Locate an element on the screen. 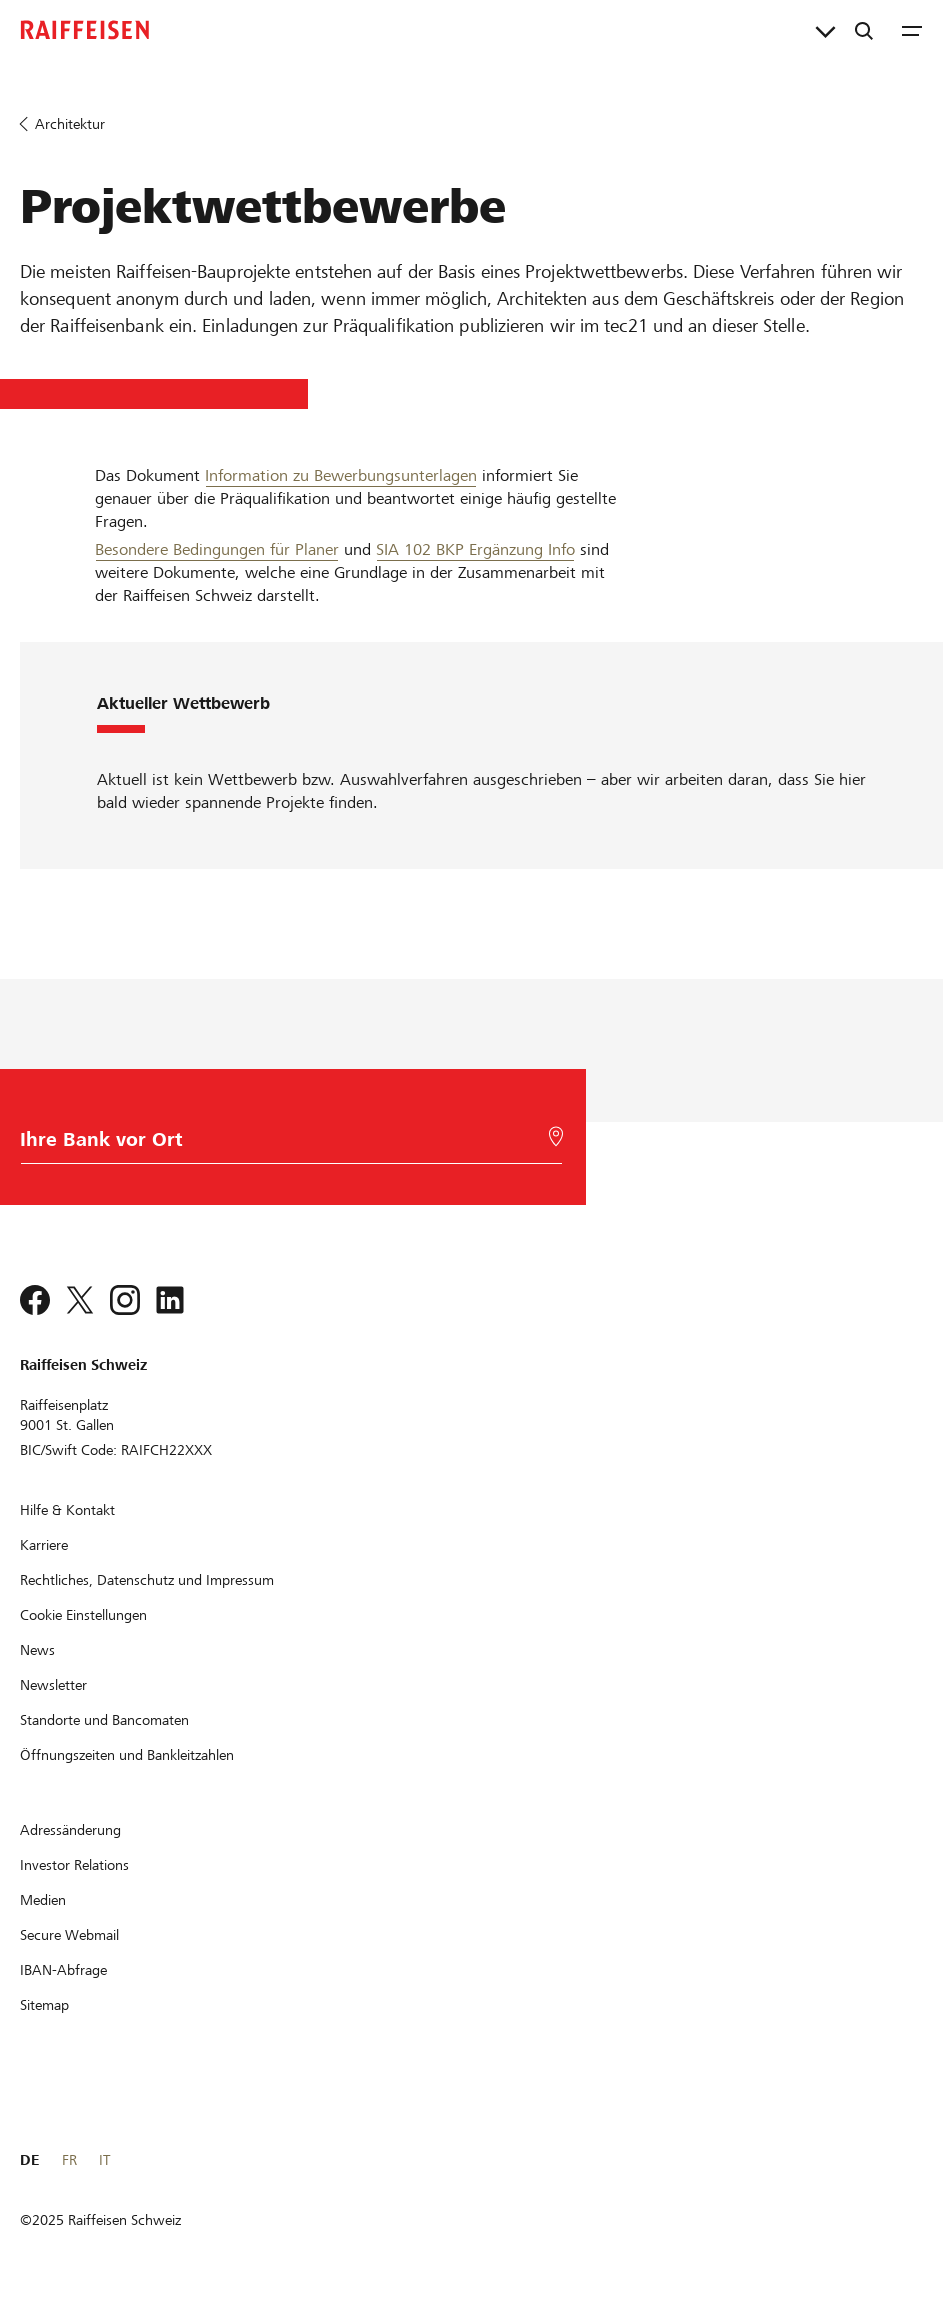 This screenshot has height=2310, width=943. [Sitemap] is located at coordinates (44, 2005).